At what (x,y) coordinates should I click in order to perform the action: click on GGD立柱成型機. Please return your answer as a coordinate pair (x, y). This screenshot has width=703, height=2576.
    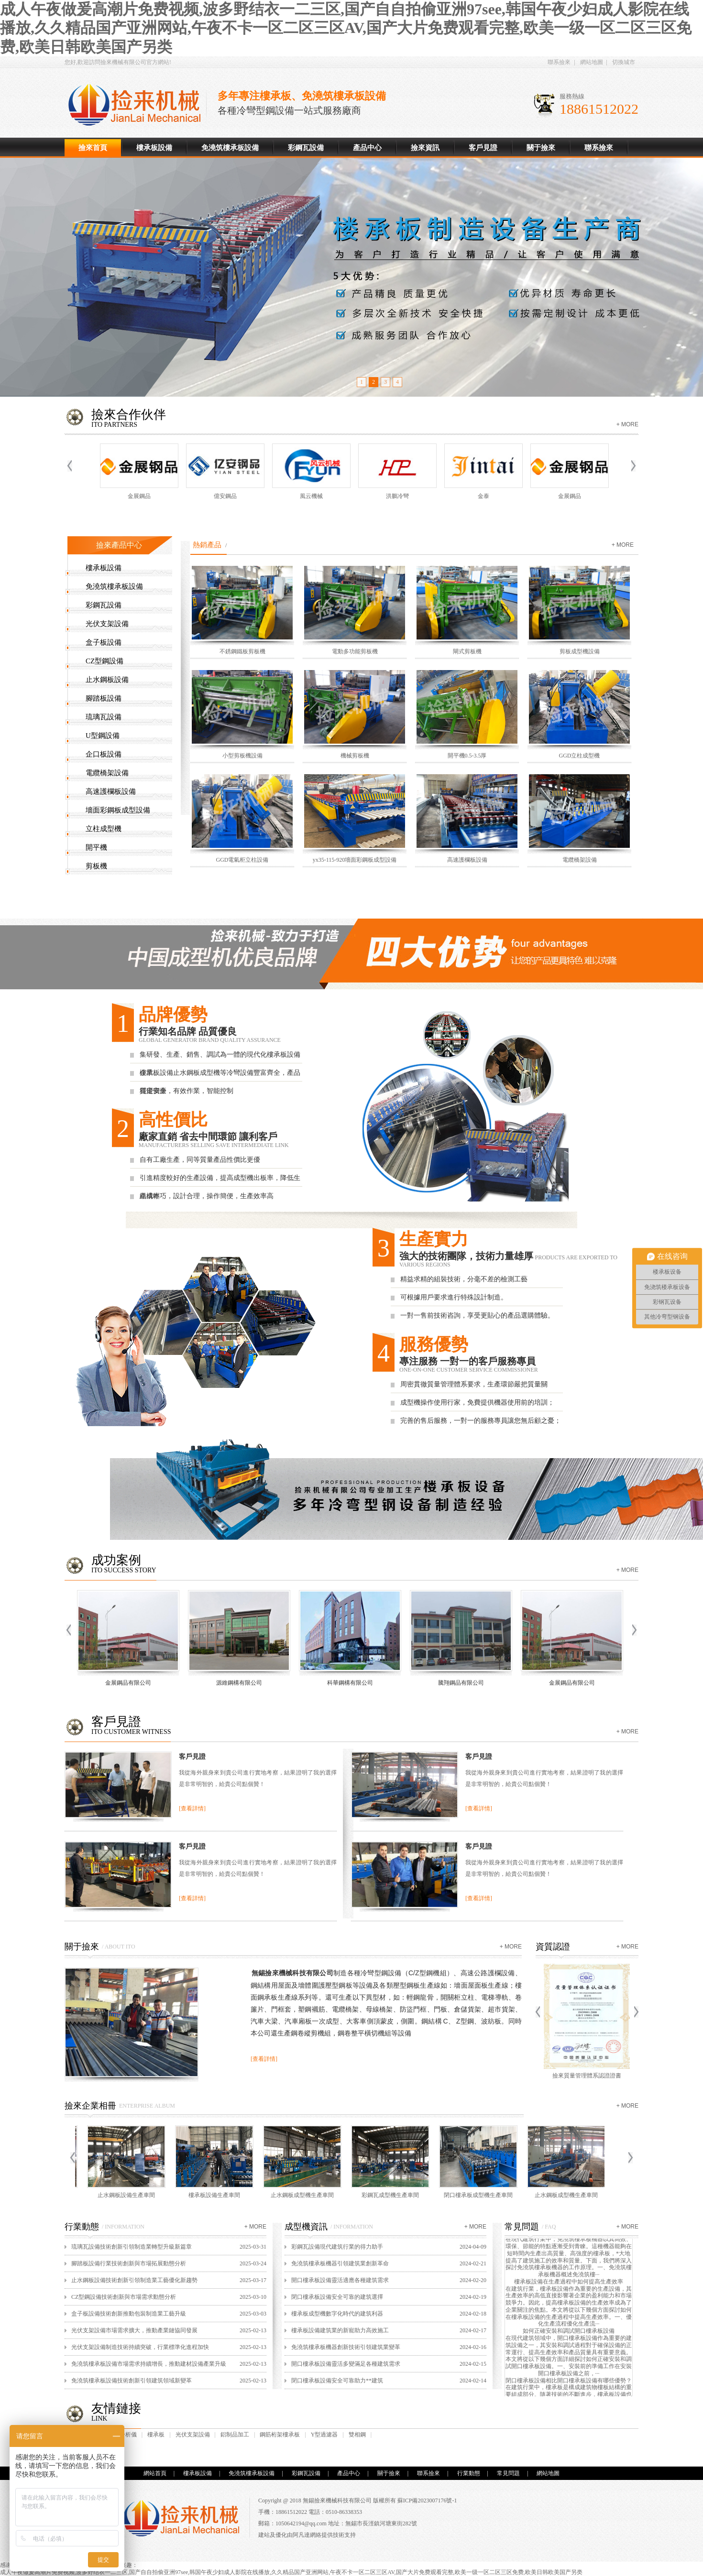
    Looking at the image, I should click on (579, 755).